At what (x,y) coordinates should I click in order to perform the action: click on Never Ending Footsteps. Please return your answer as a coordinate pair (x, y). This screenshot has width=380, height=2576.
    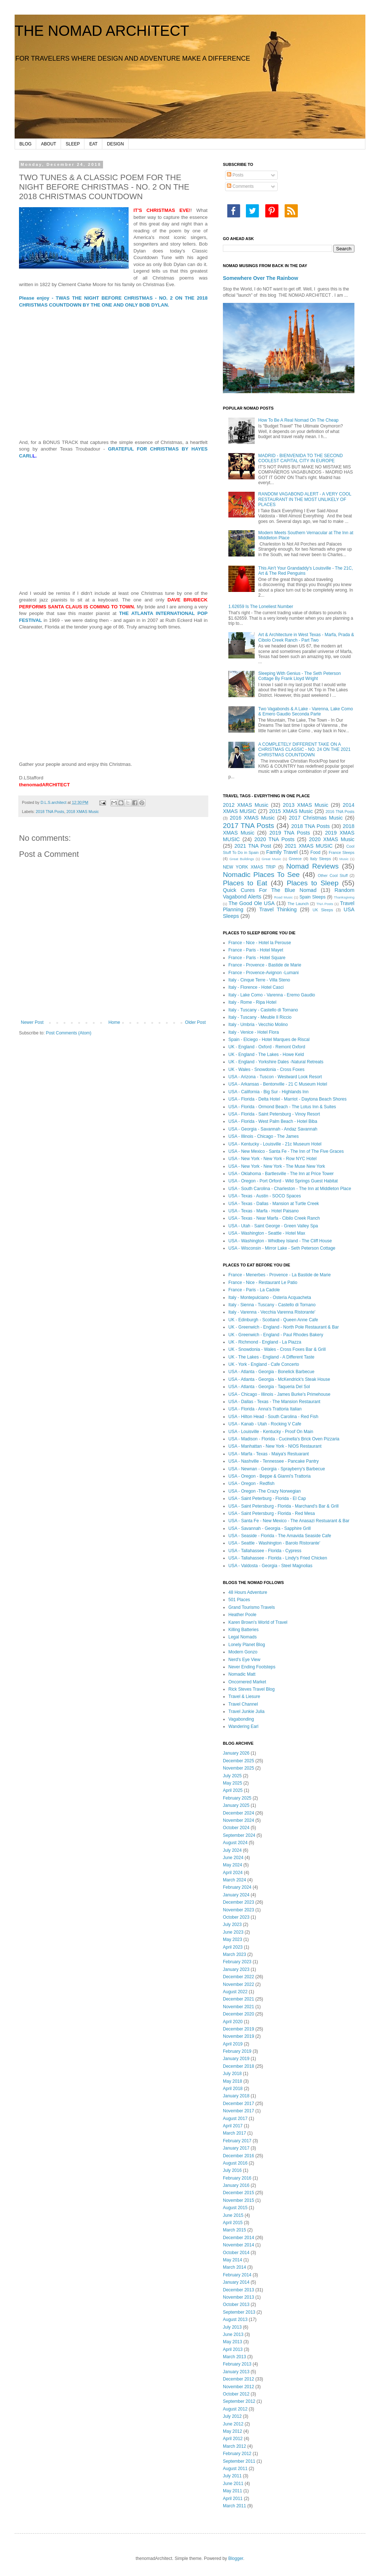
    Looking at the image, I should click on (252, 1666).